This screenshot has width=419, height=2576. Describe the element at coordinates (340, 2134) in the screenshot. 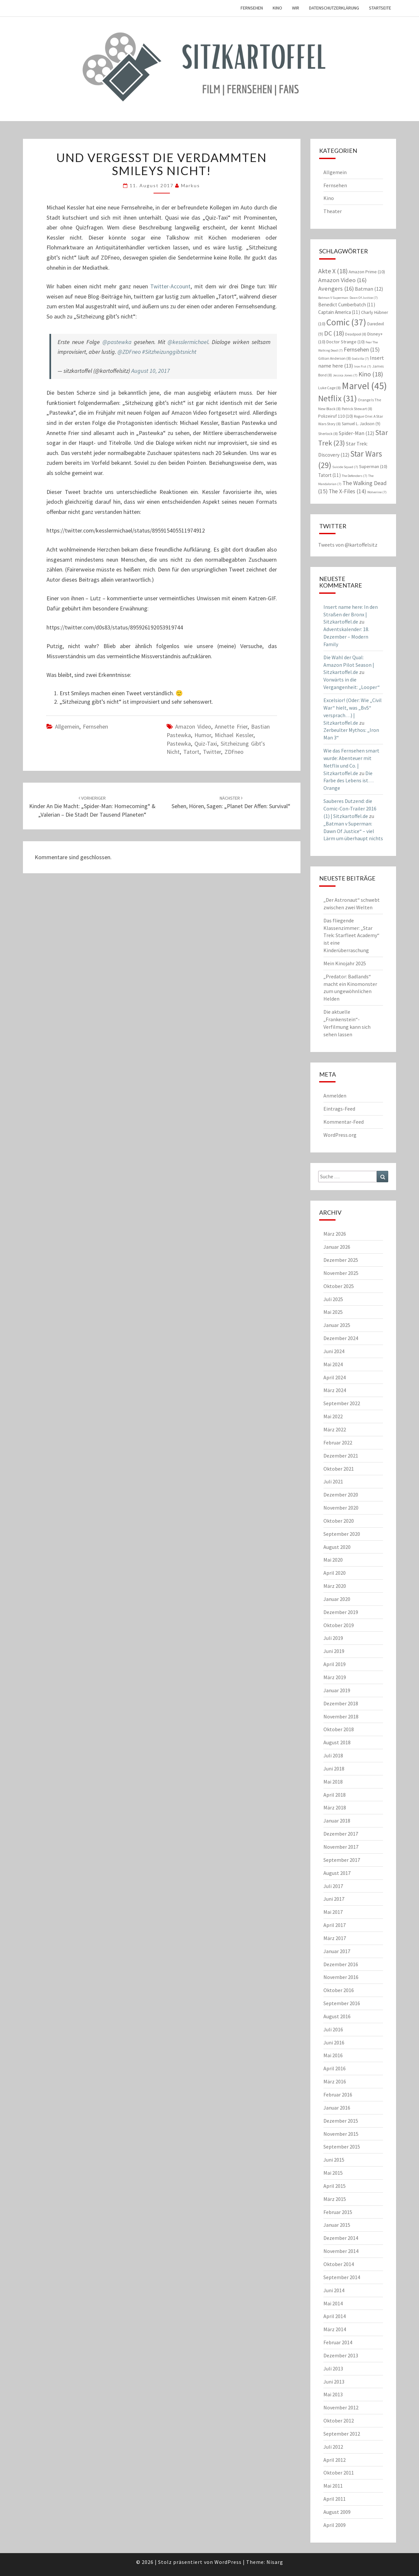

I see `November 2015` at that location.